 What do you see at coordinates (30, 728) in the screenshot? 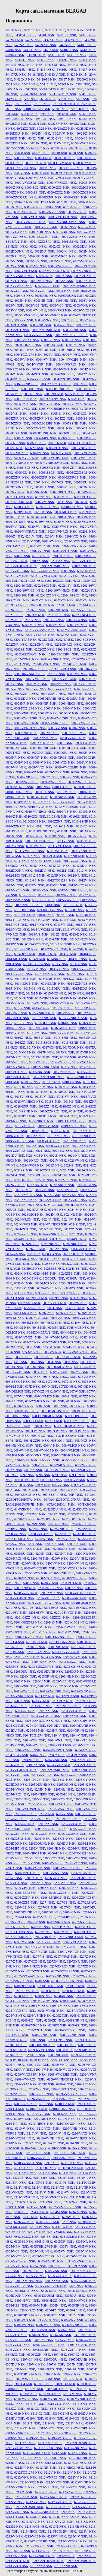
I see `6008-VVNRTNC3 NSK` at bounding box center [30, 728].